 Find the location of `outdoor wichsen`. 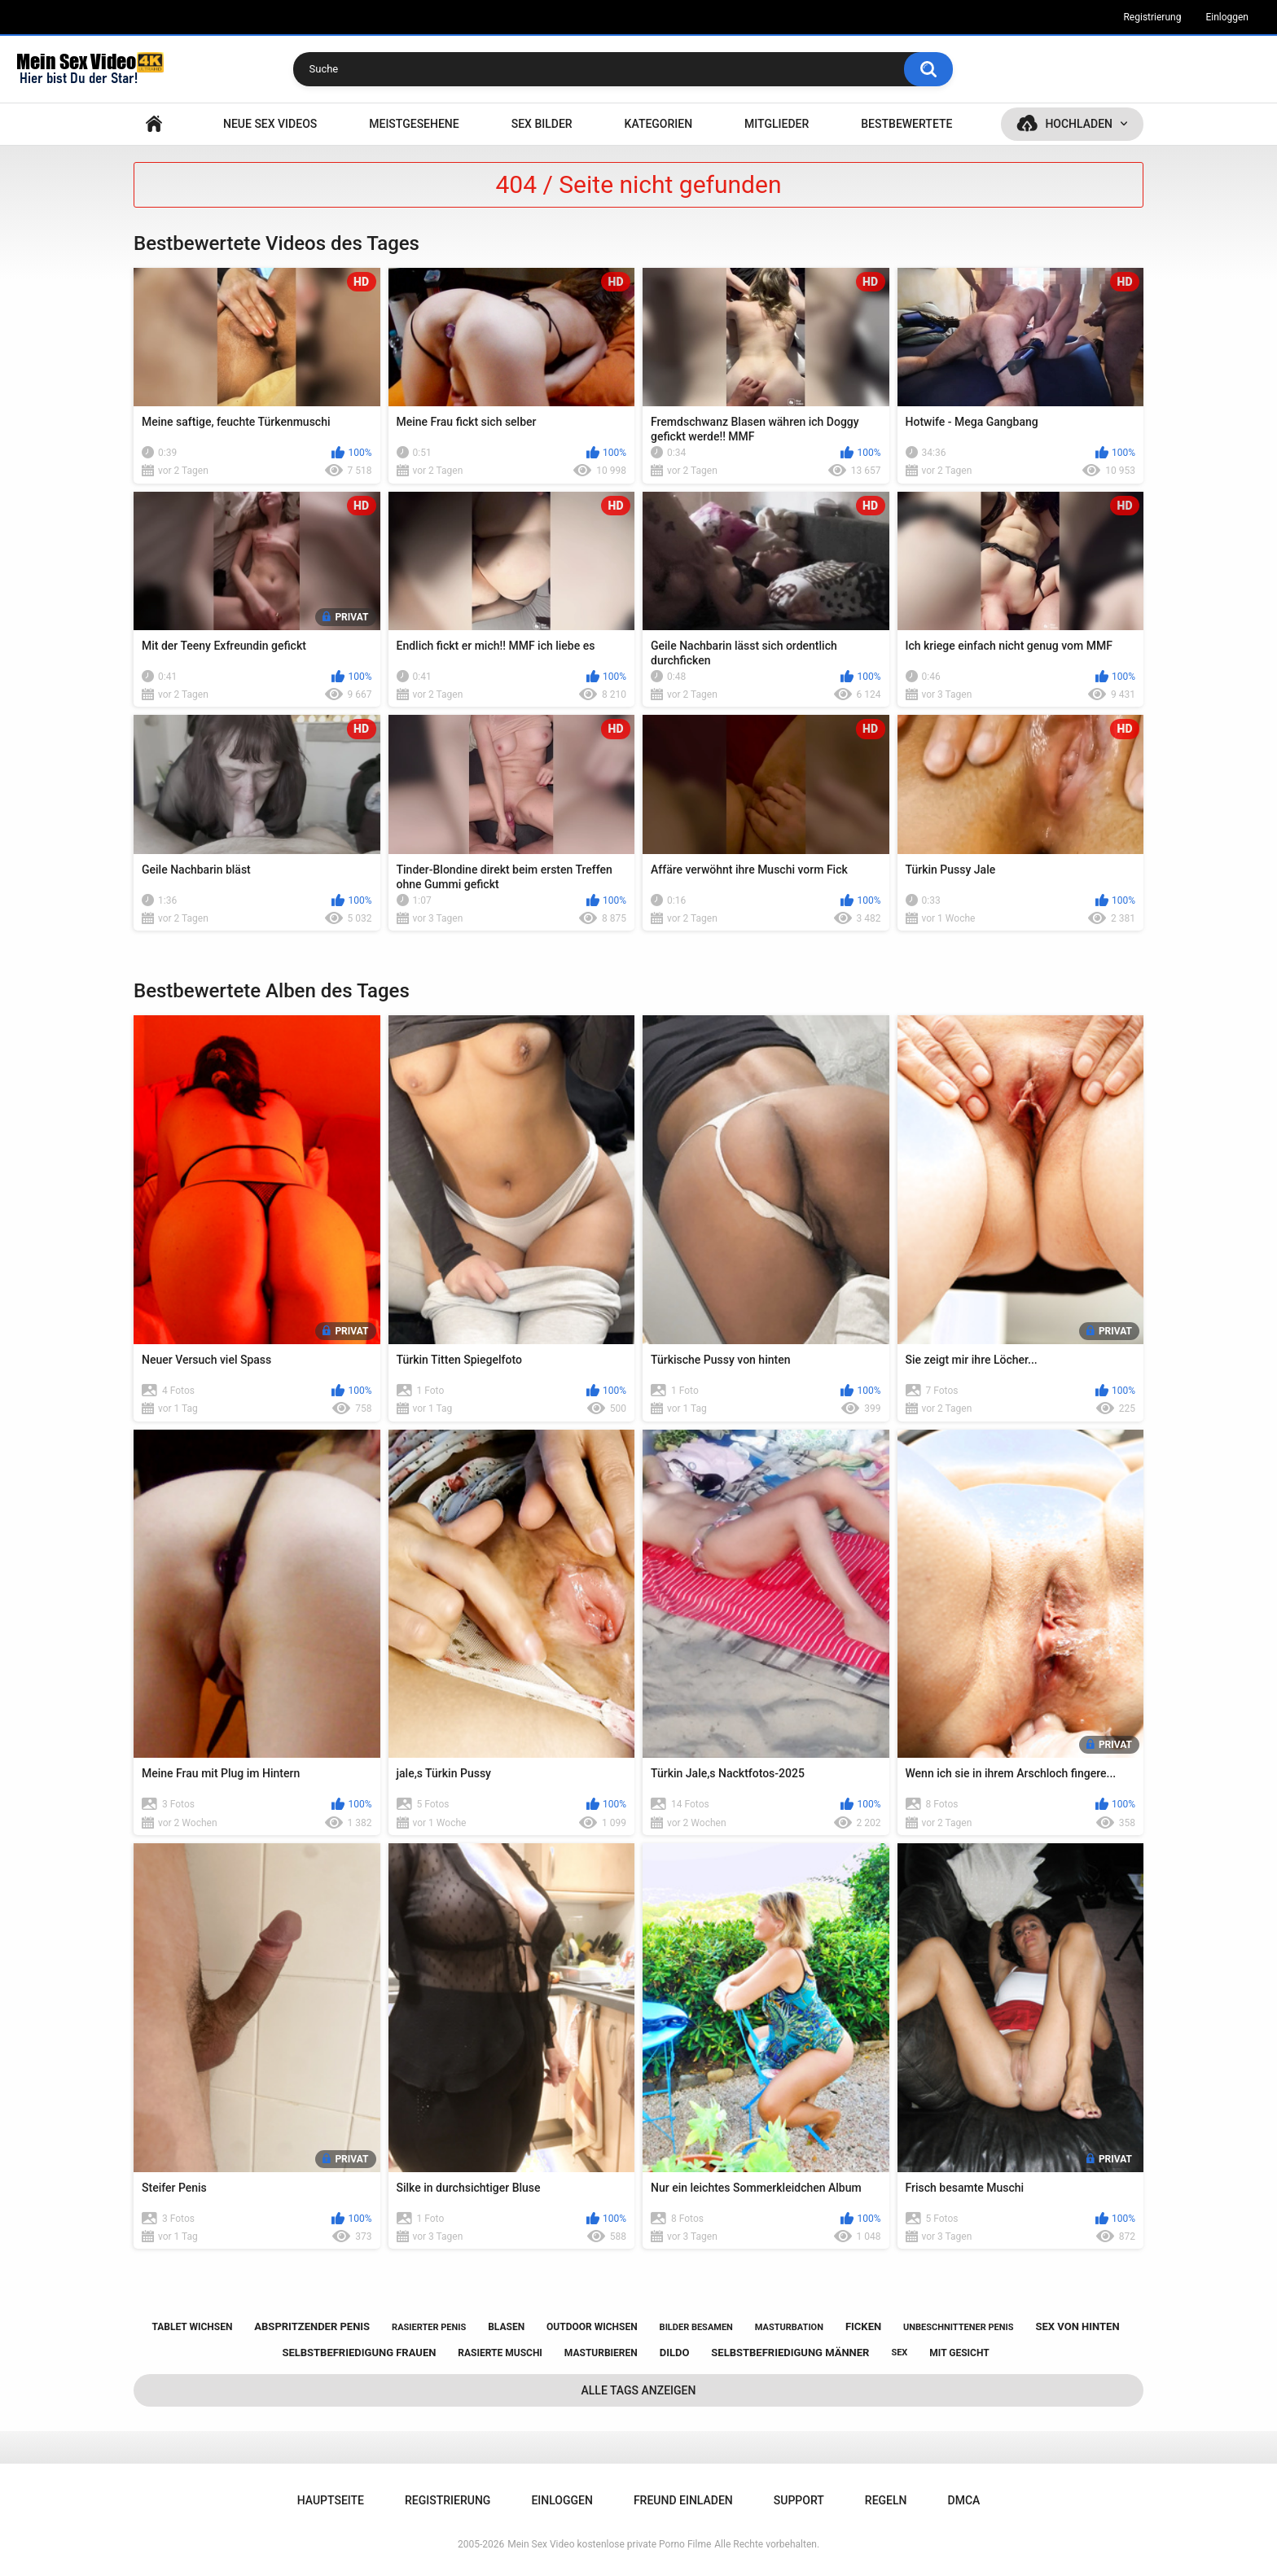

outdoor wichsen is located at coordinates (592, 2327).